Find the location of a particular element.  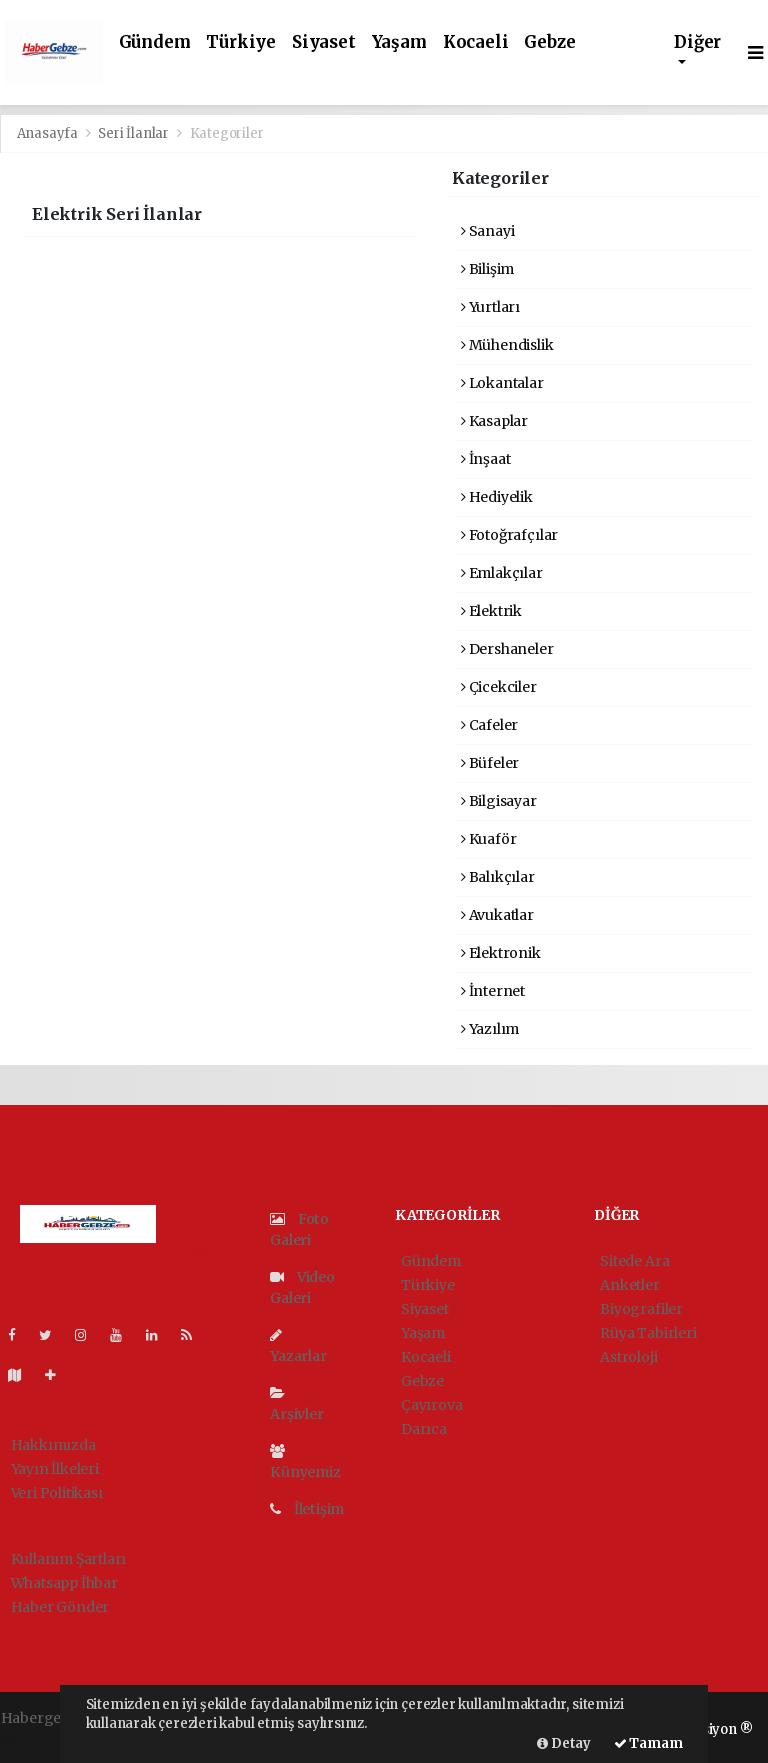

Kategoriler is located at coordinates (227, 133).